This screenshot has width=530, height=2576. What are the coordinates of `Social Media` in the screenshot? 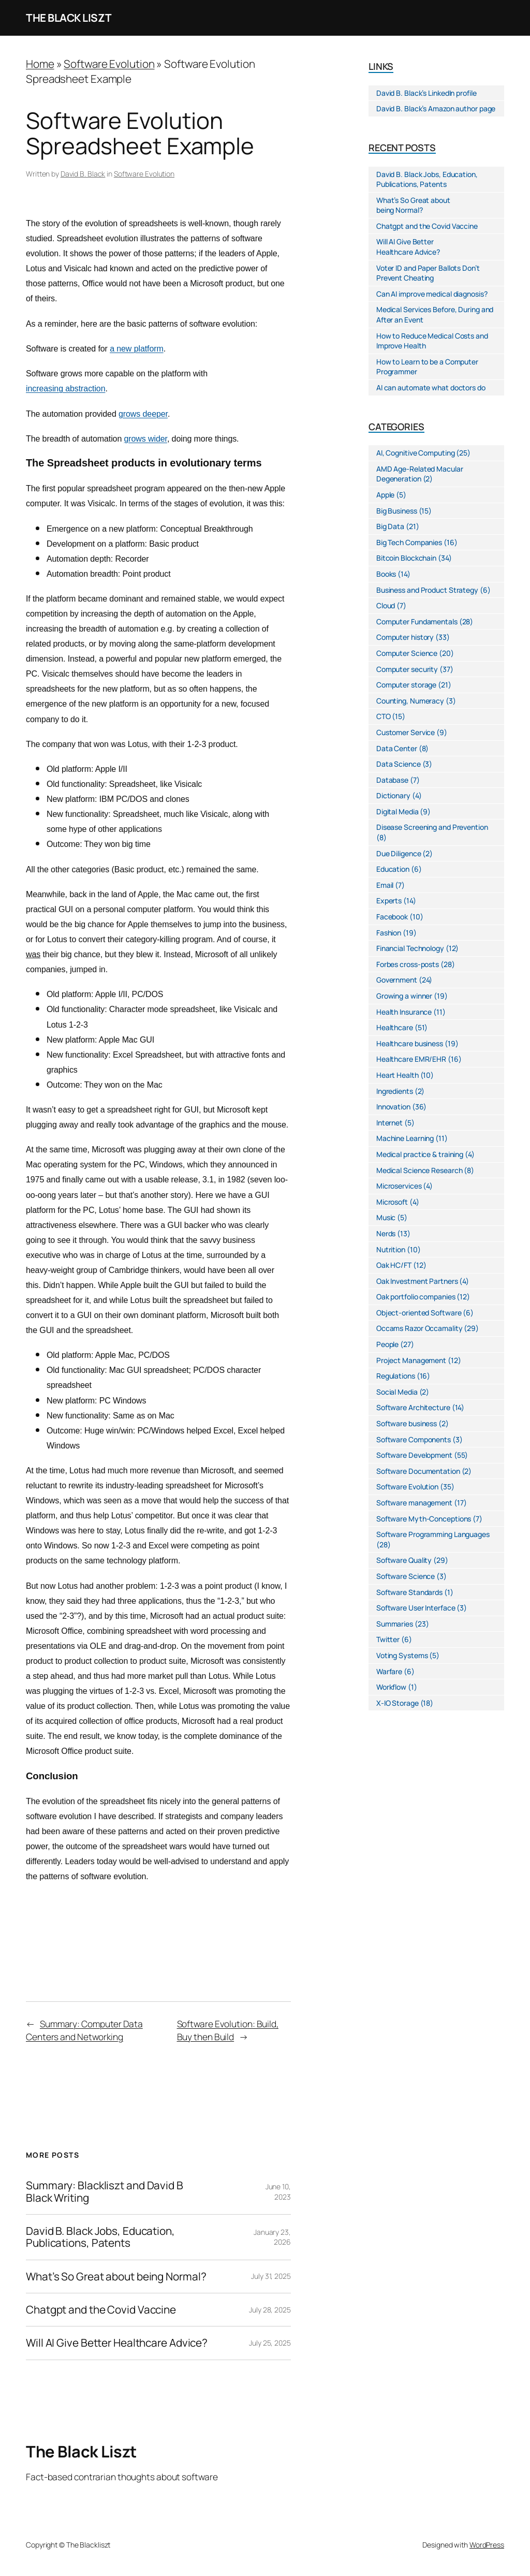 It's located at (397, 1392).